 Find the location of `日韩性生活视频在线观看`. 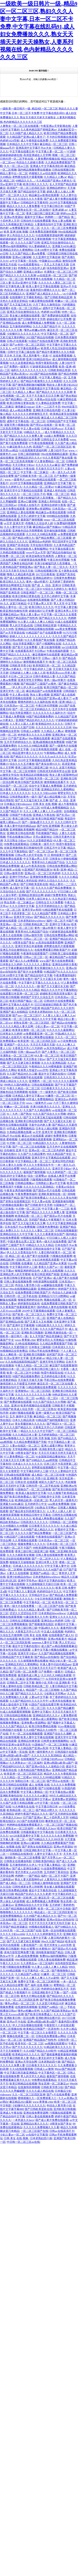

日韩性生活视频在线观看 is located at coordinates (24, 1620).